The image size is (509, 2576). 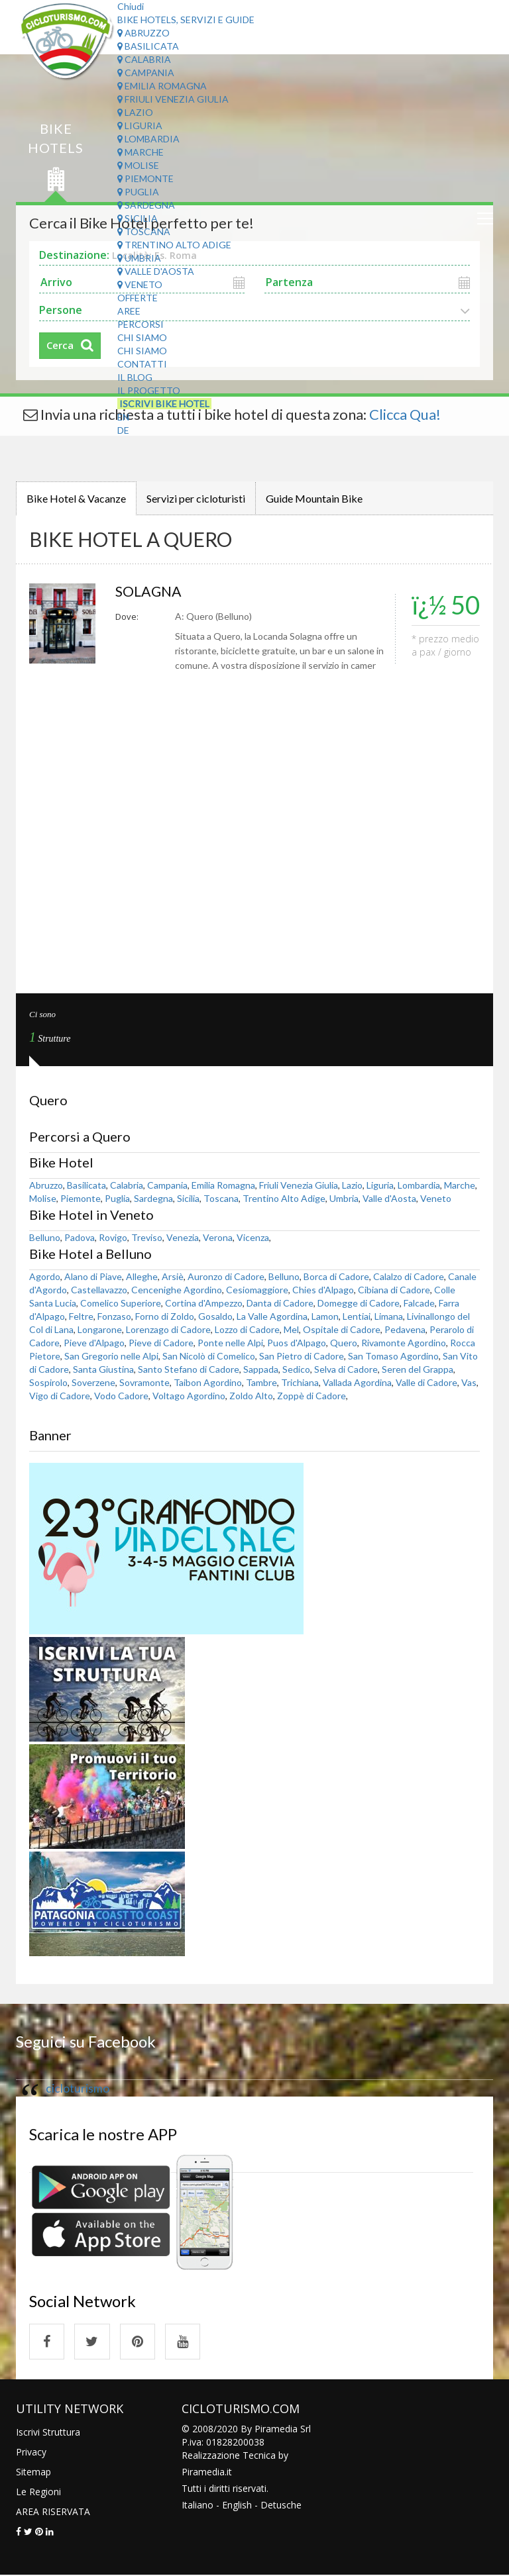 I want to click on Soverzene, so click(x=93, y=1382).